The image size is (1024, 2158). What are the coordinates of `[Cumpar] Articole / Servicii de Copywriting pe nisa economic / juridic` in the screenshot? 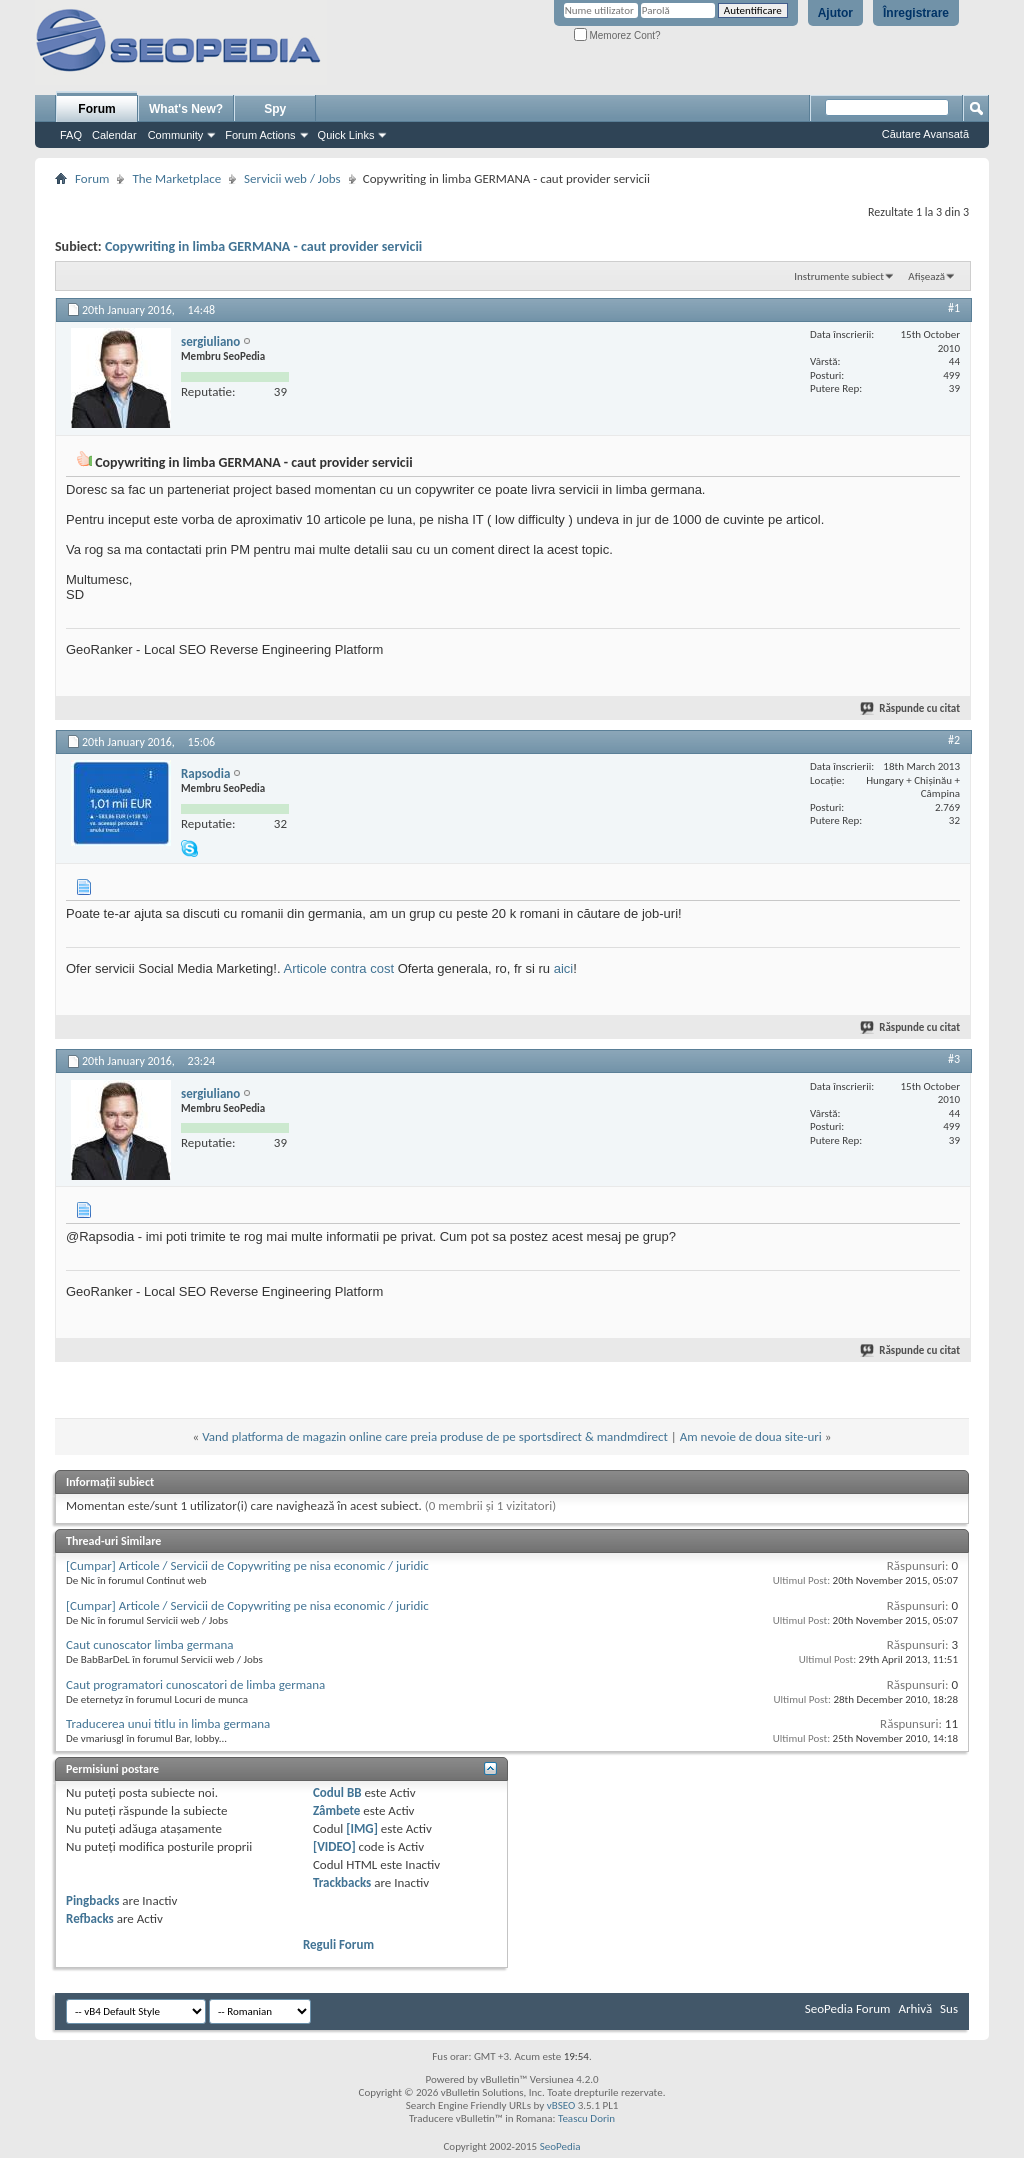 It's located at (247, 1565).